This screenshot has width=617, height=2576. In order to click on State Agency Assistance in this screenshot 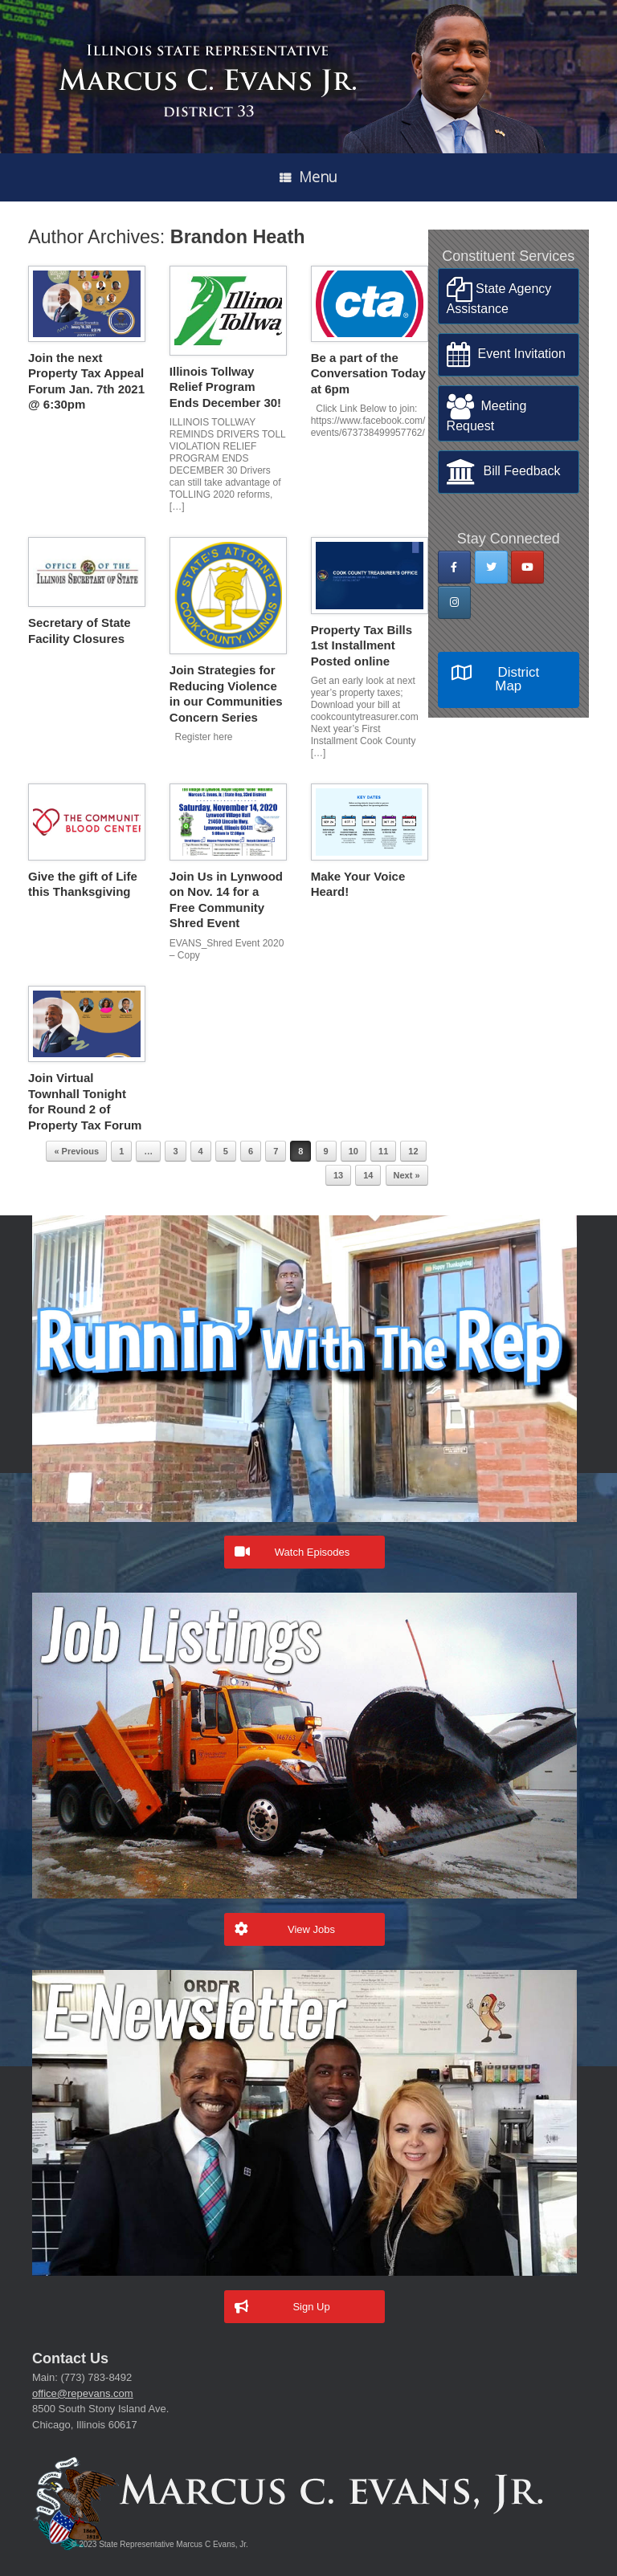, I will do `click(499, 296)`.